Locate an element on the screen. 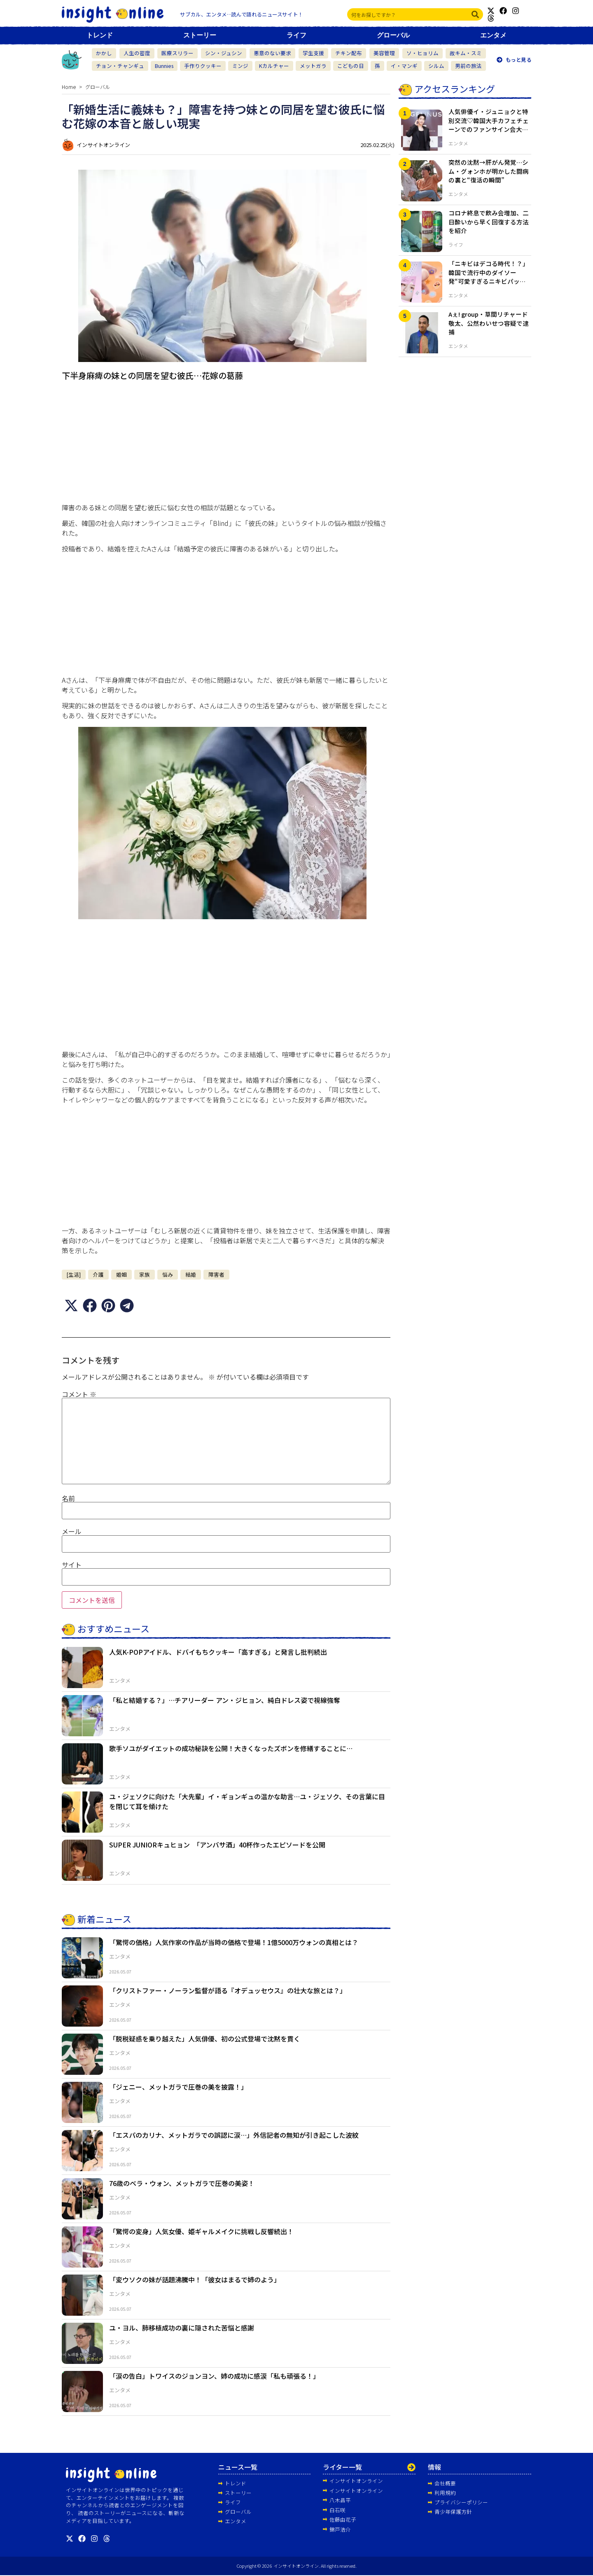  医療スリラー is located at coordinates (177, 53).